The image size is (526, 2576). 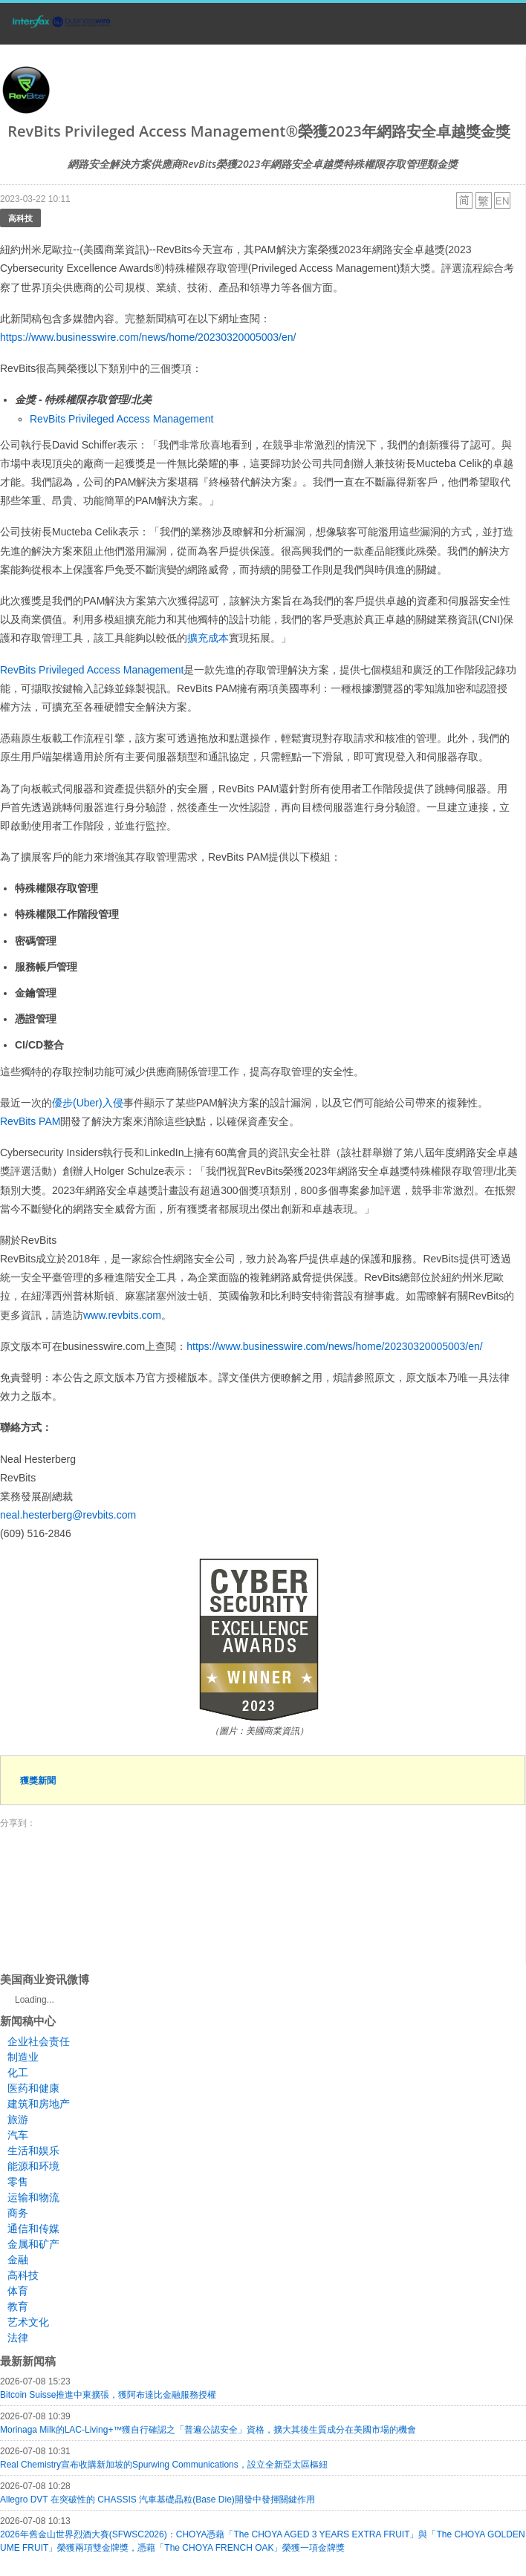 I want to click on 法律, so click(x=17, y=2338).